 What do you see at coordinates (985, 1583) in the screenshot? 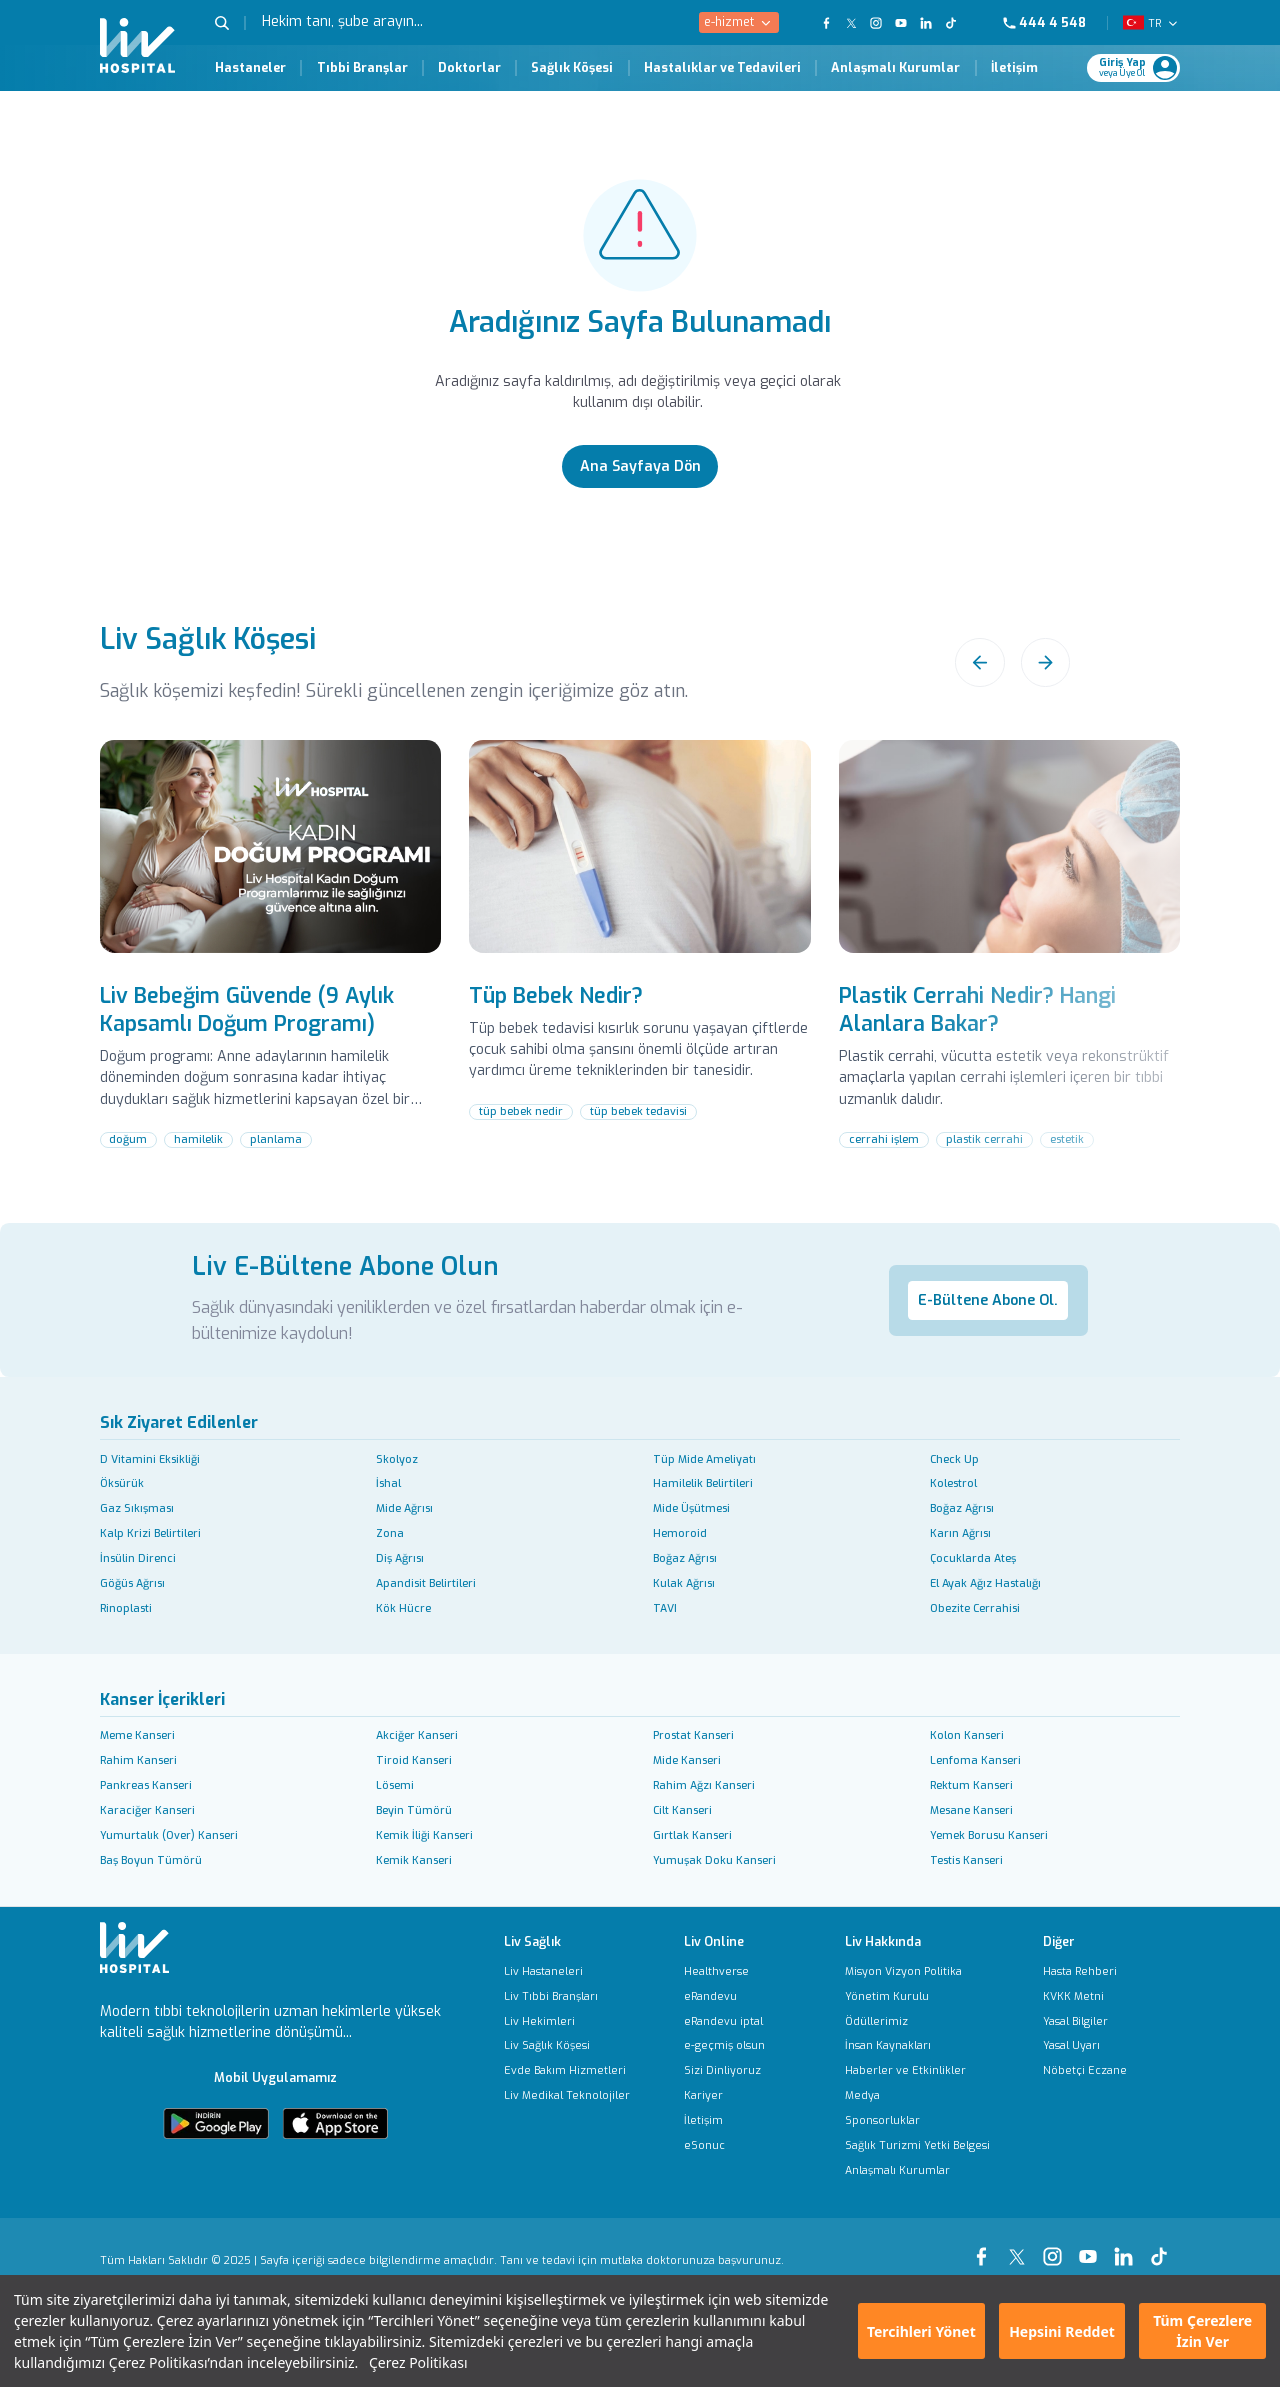
I see `El Ayak Ağız Hastalığı` at bounding box center [985, 1583].